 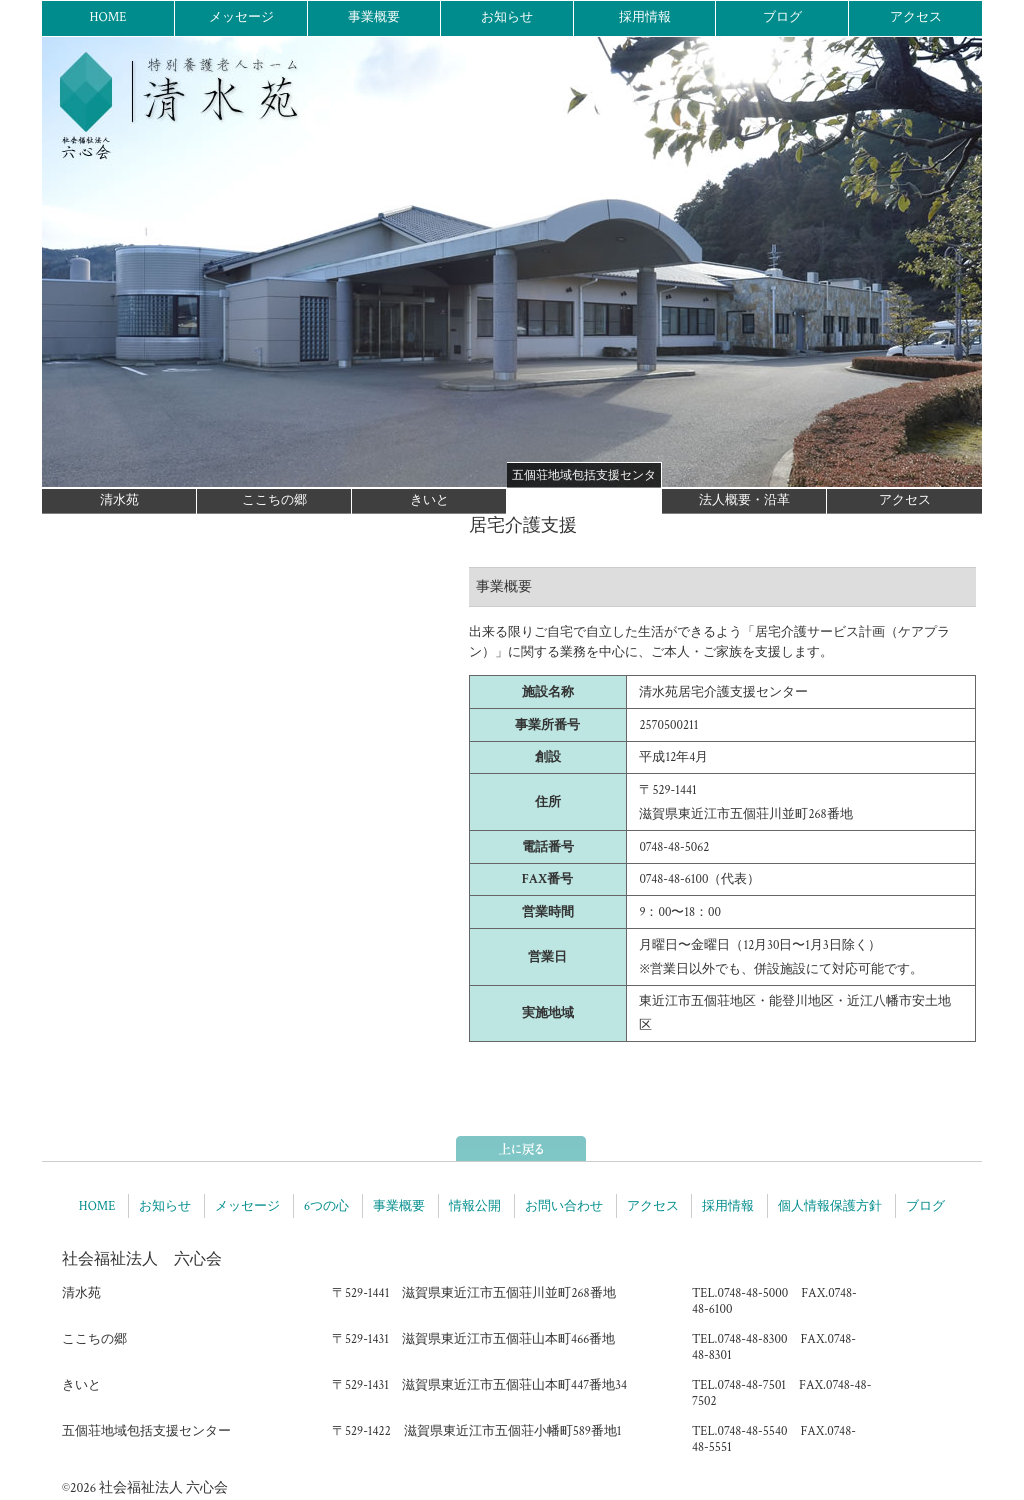 I want to click on 情報公開, so click(x=475, y=1206).